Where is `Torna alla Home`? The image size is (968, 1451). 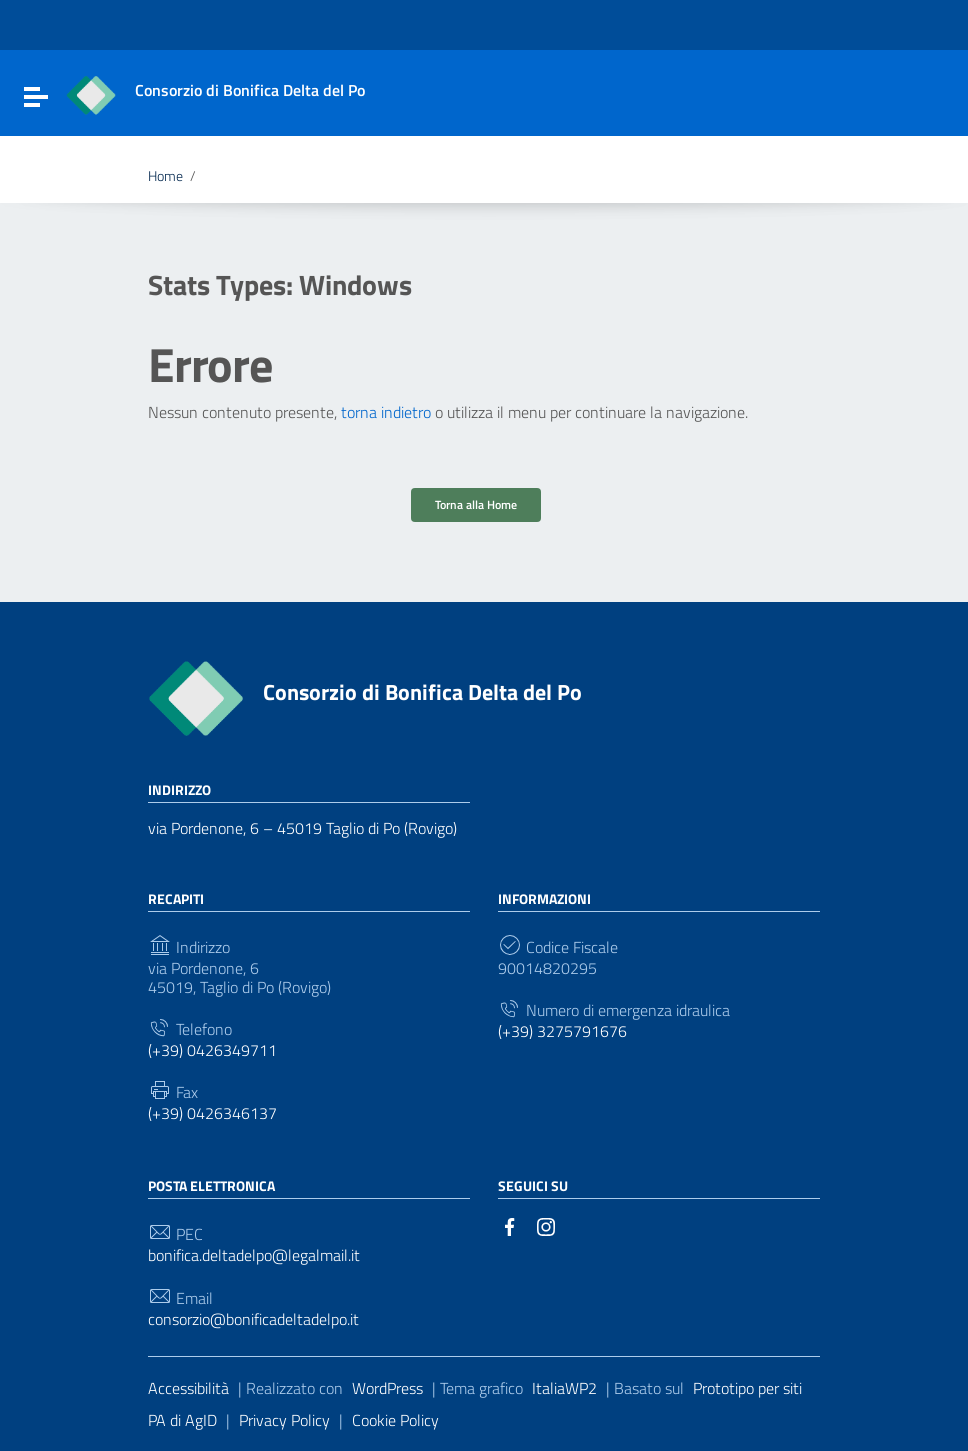 Torna alla Home is located at coordinates (476, 504).